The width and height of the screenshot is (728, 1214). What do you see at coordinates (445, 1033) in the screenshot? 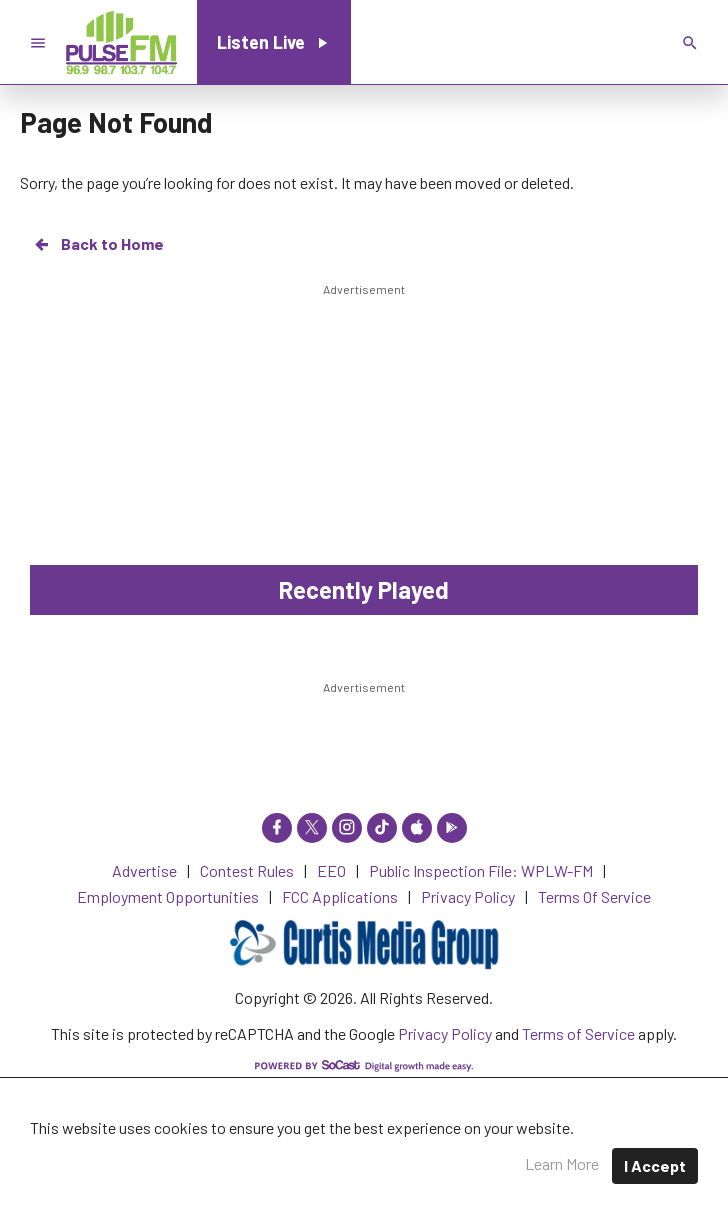
I see `Privacy Policy` at bounding box center [445, 1033].